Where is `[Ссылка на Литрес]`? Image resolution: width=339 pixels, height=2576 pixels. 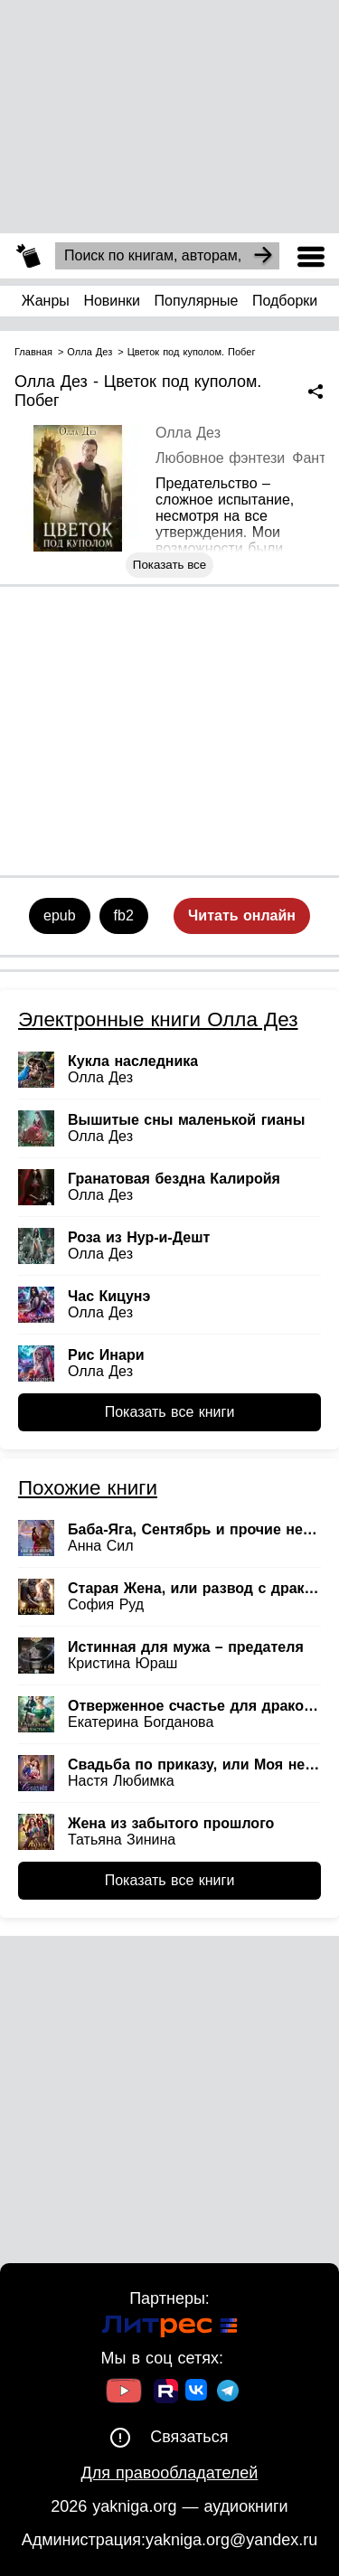
[Ссылка на Литрес] is located at coordinates (170, 2329).